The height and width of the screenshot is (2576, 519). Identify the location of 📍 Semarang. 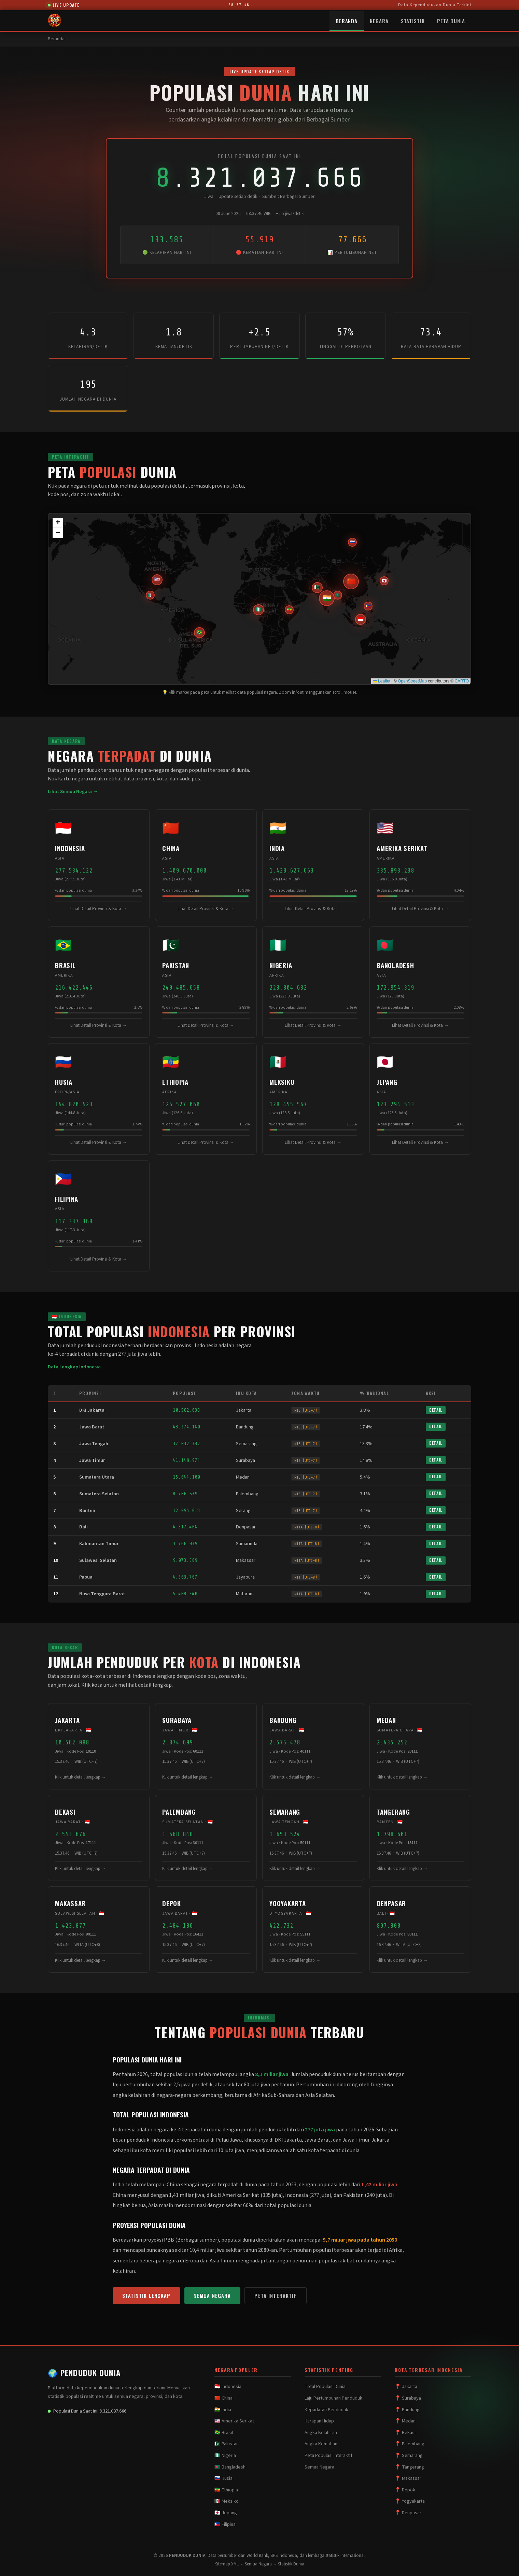
(409, 2455).